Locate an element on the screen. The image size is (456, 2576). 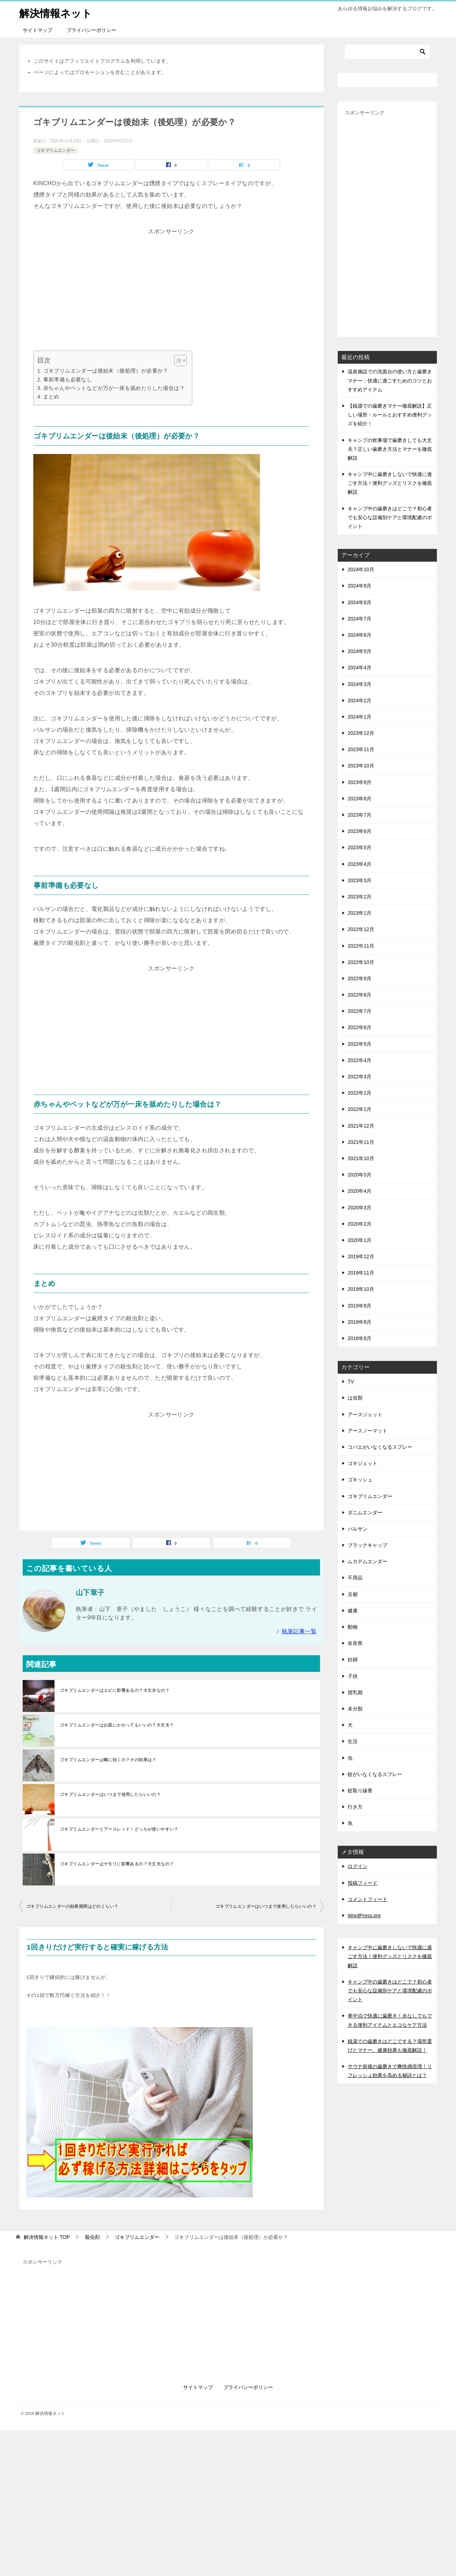
授乳期 is located at coordinates (355, 1692).